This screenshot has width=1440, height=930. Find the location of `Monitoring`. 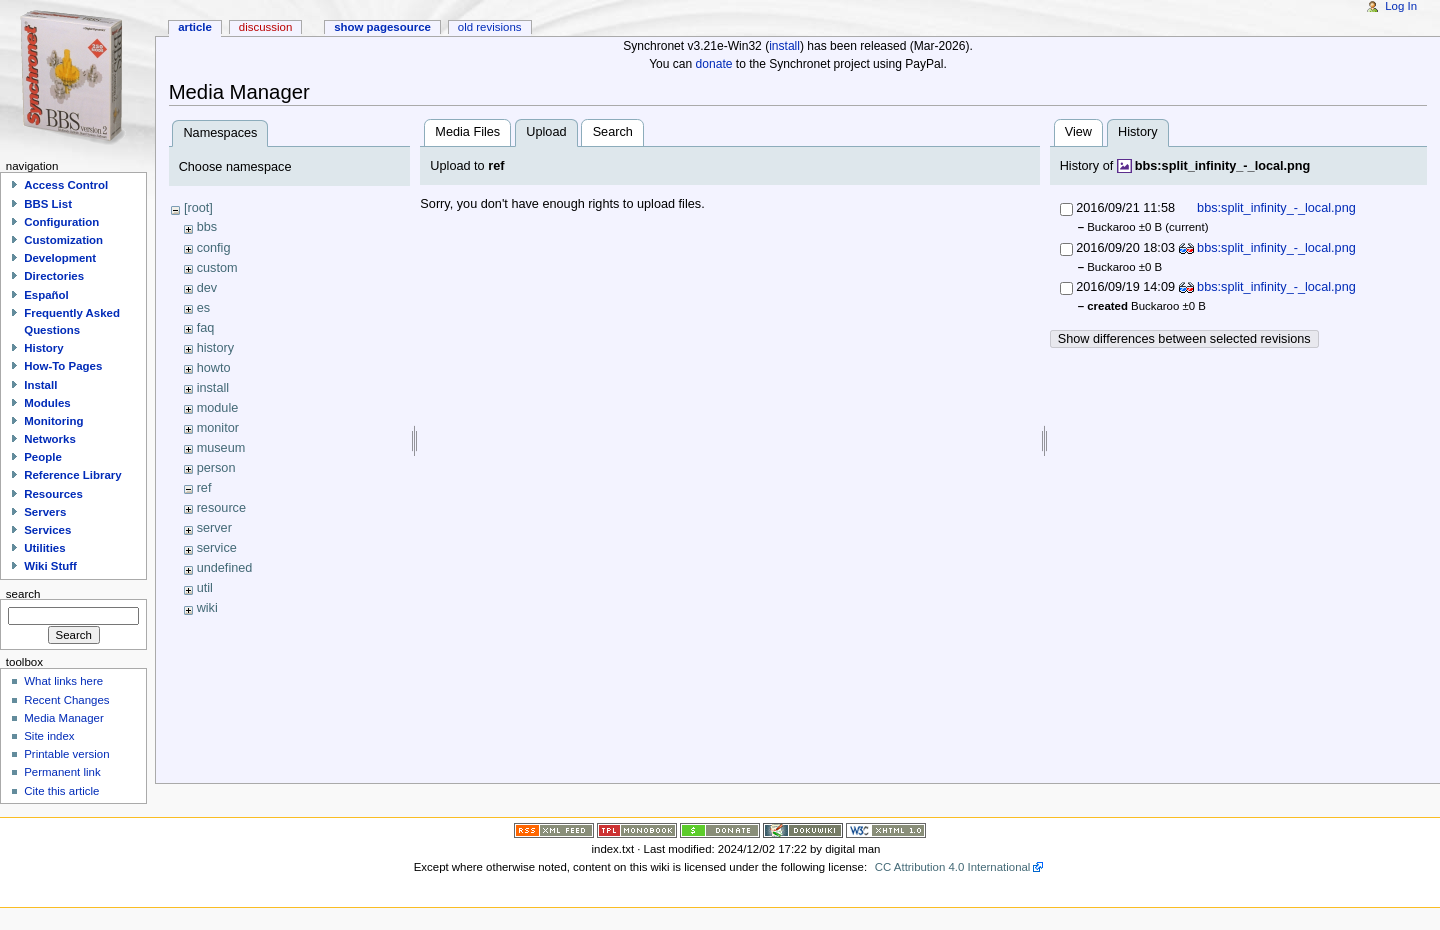

Monitoring is located at coordinates (53, 421).